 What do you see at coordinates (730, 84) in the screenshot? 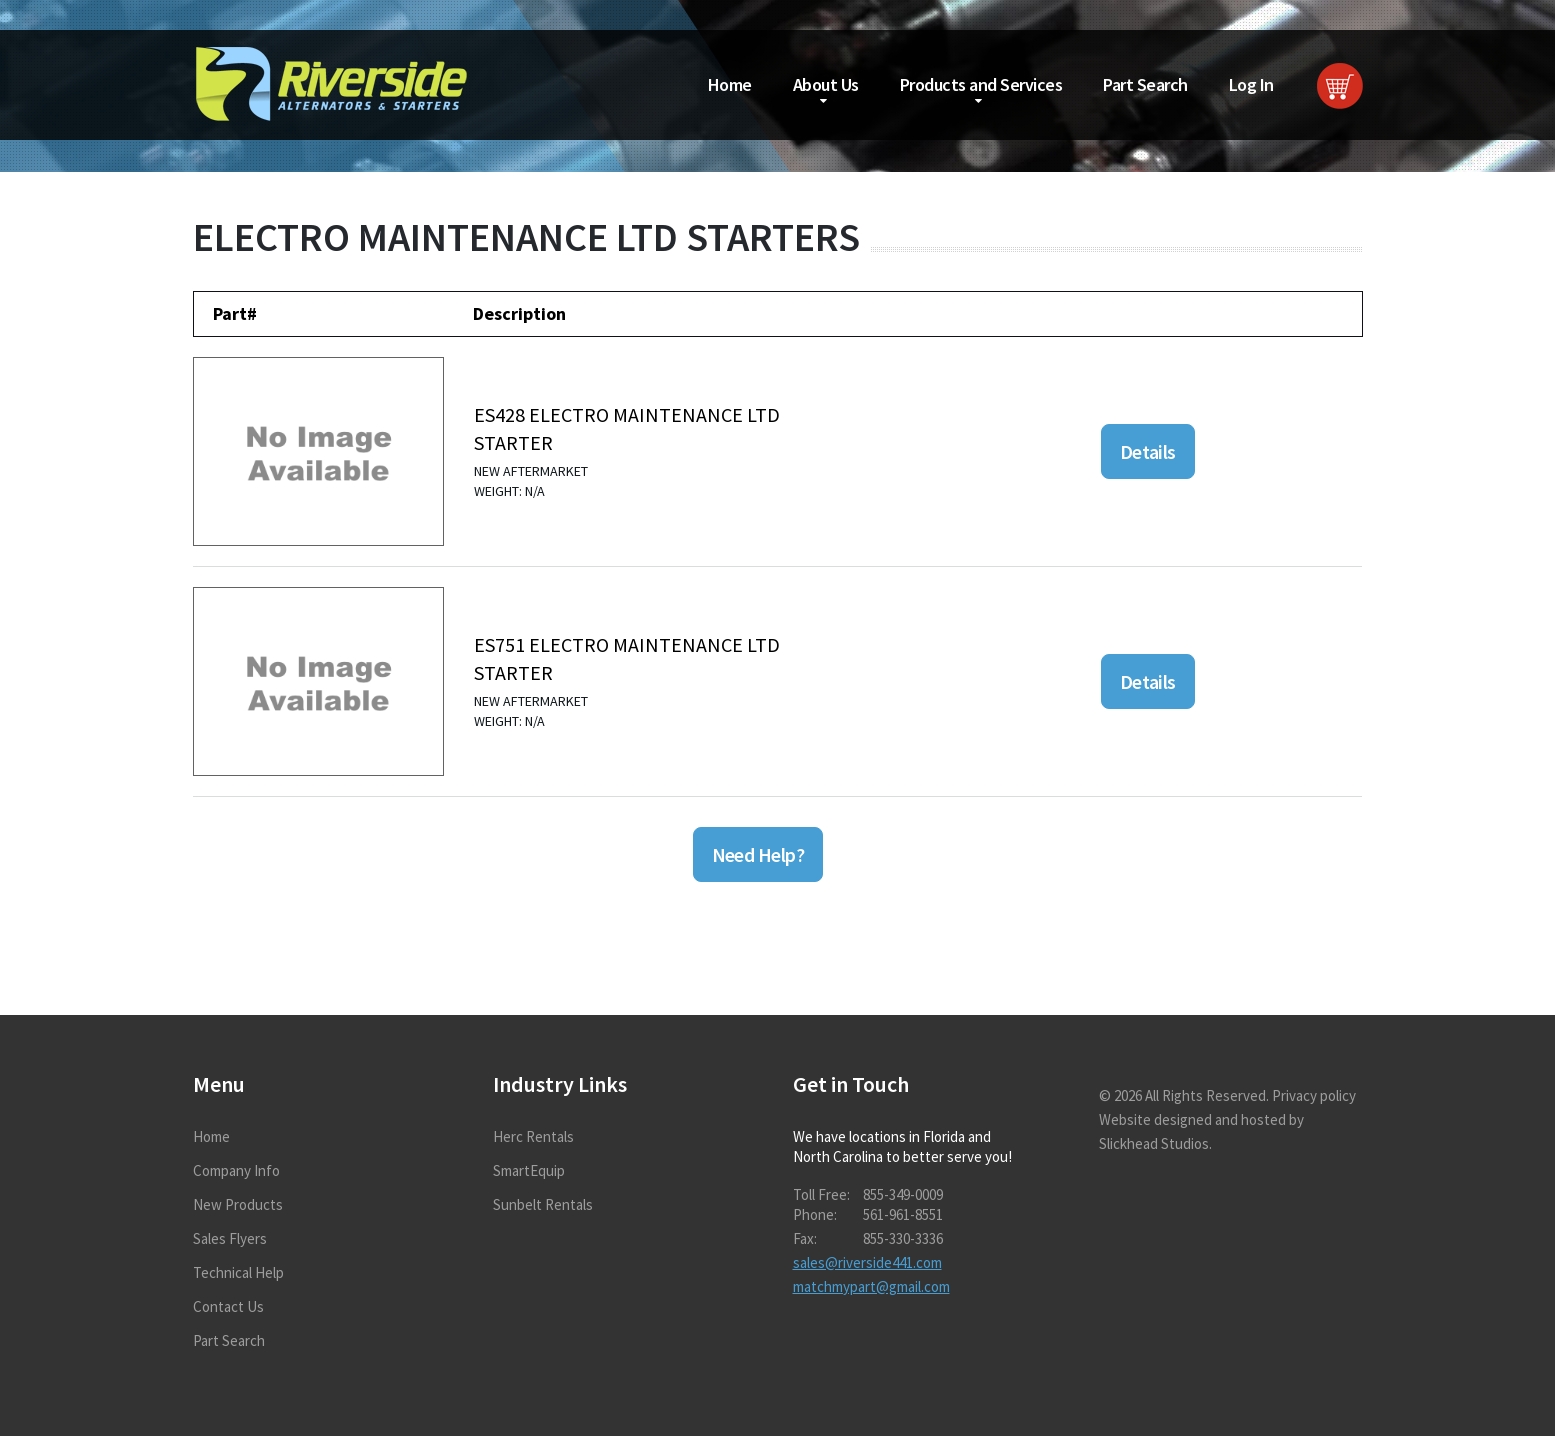
I see `Home` at bounding box center [730, 84].